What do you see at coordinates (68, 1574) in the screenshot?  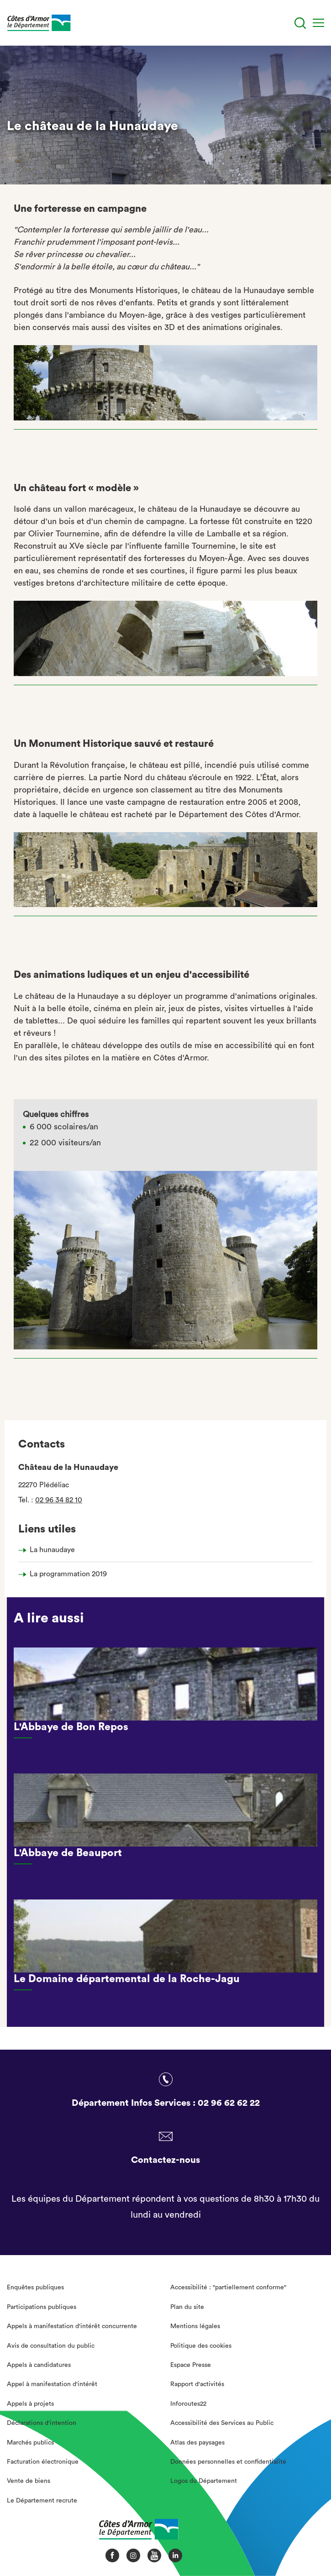 I see `La programmation 2019` at bounding box center [68, 1574].